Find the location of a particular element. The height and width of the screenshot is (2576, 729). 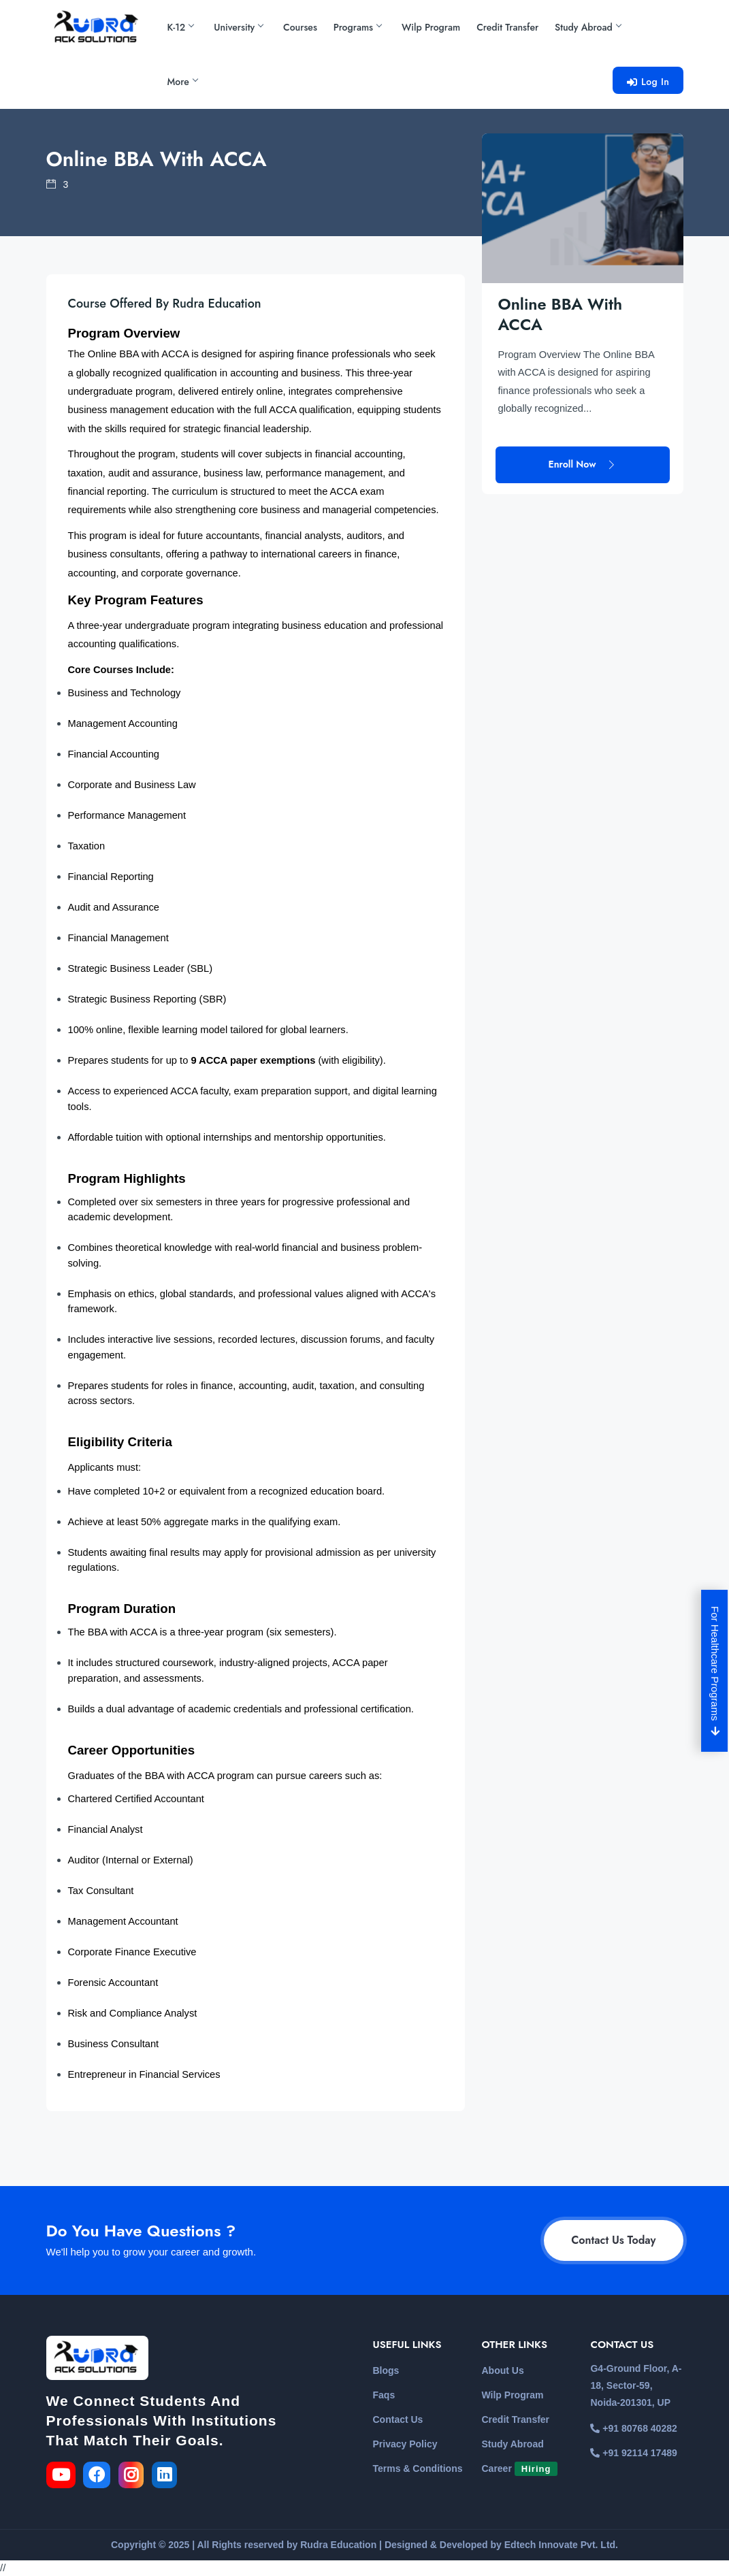

Courses is located at coordinates (300, 27).